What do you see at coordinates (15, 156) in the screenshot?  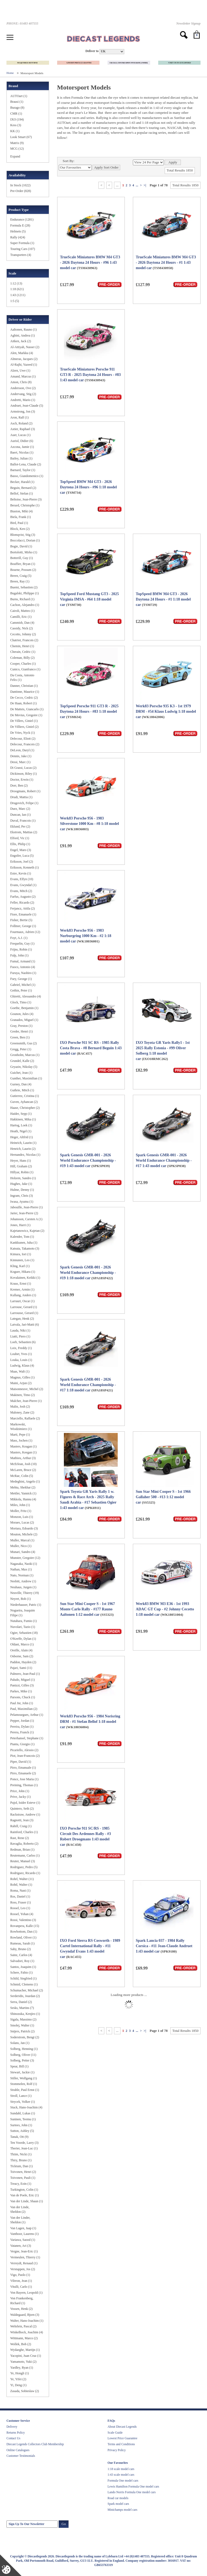 I see `Expand` at bounding box center [15, 156].